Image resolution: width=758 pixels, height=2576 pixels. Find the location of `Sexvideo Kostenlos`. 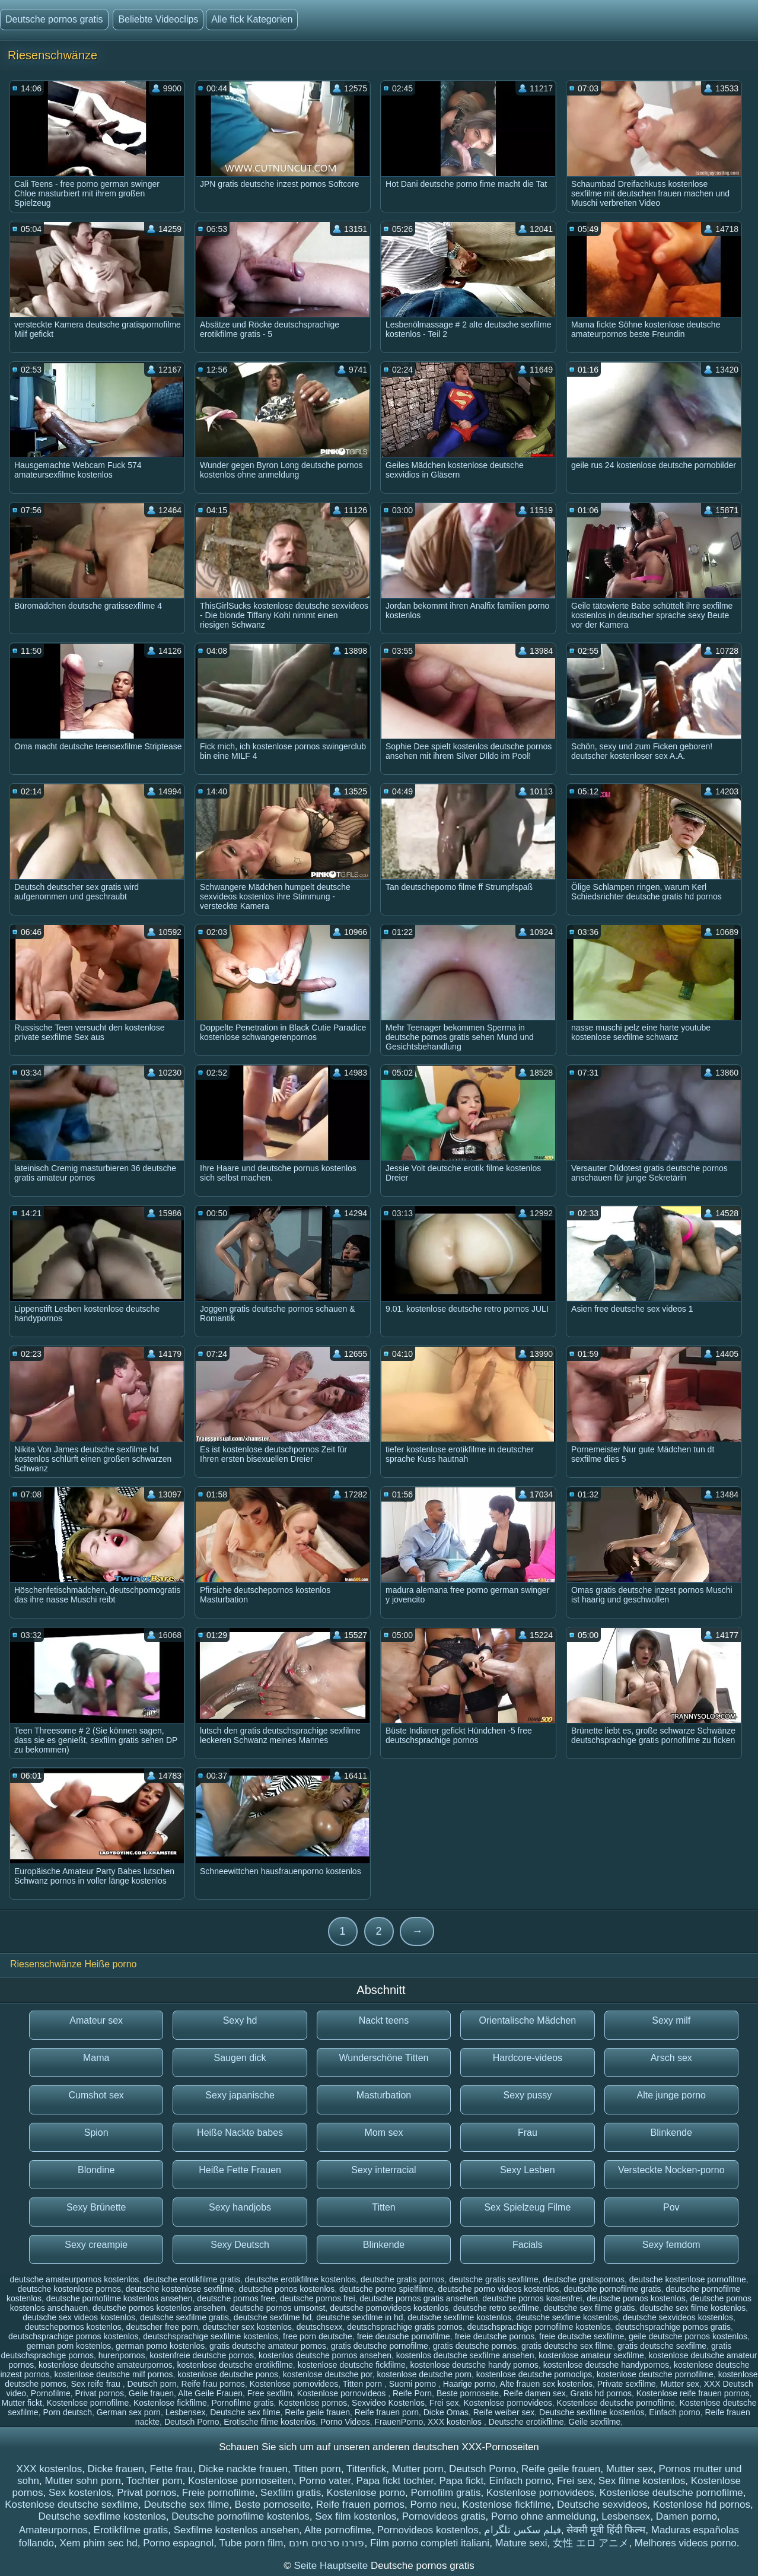

Sexvideo Kostenlos is located at coordinates (388, 2403).